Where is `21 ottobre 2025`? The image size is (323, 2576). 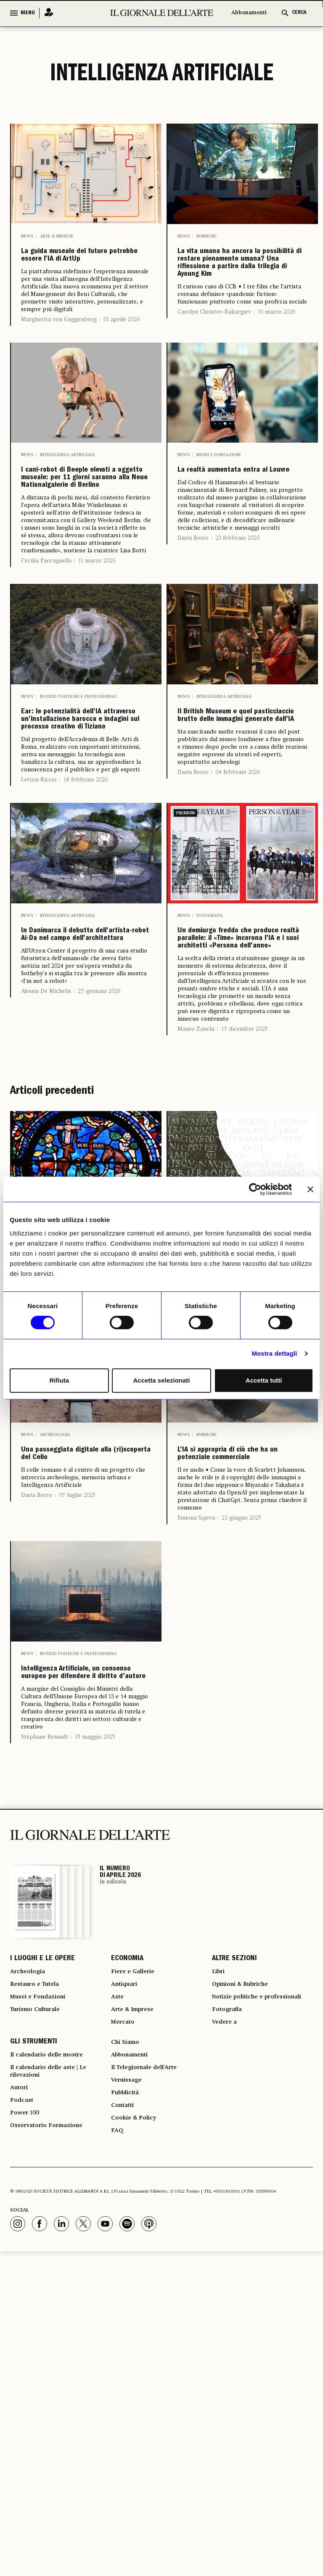
21 ottobre 2025 is located at coordinates (99, 1514).